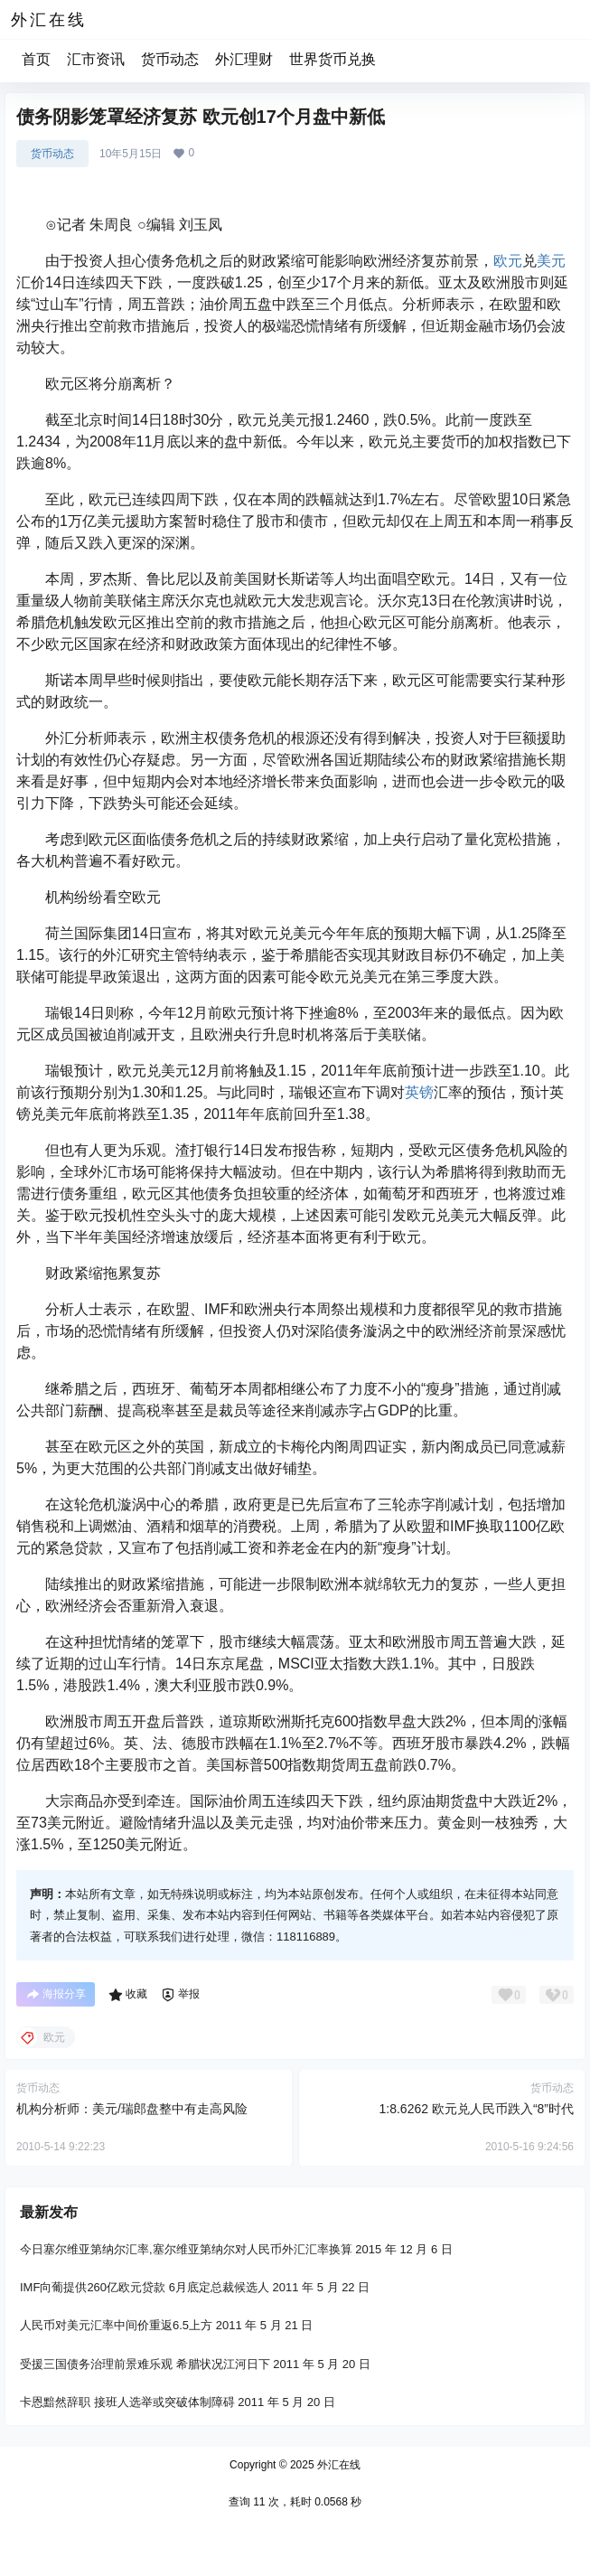  Describe the element at coordinates (96, 59) in the screenshot. I see `汇市资讯` at that location.